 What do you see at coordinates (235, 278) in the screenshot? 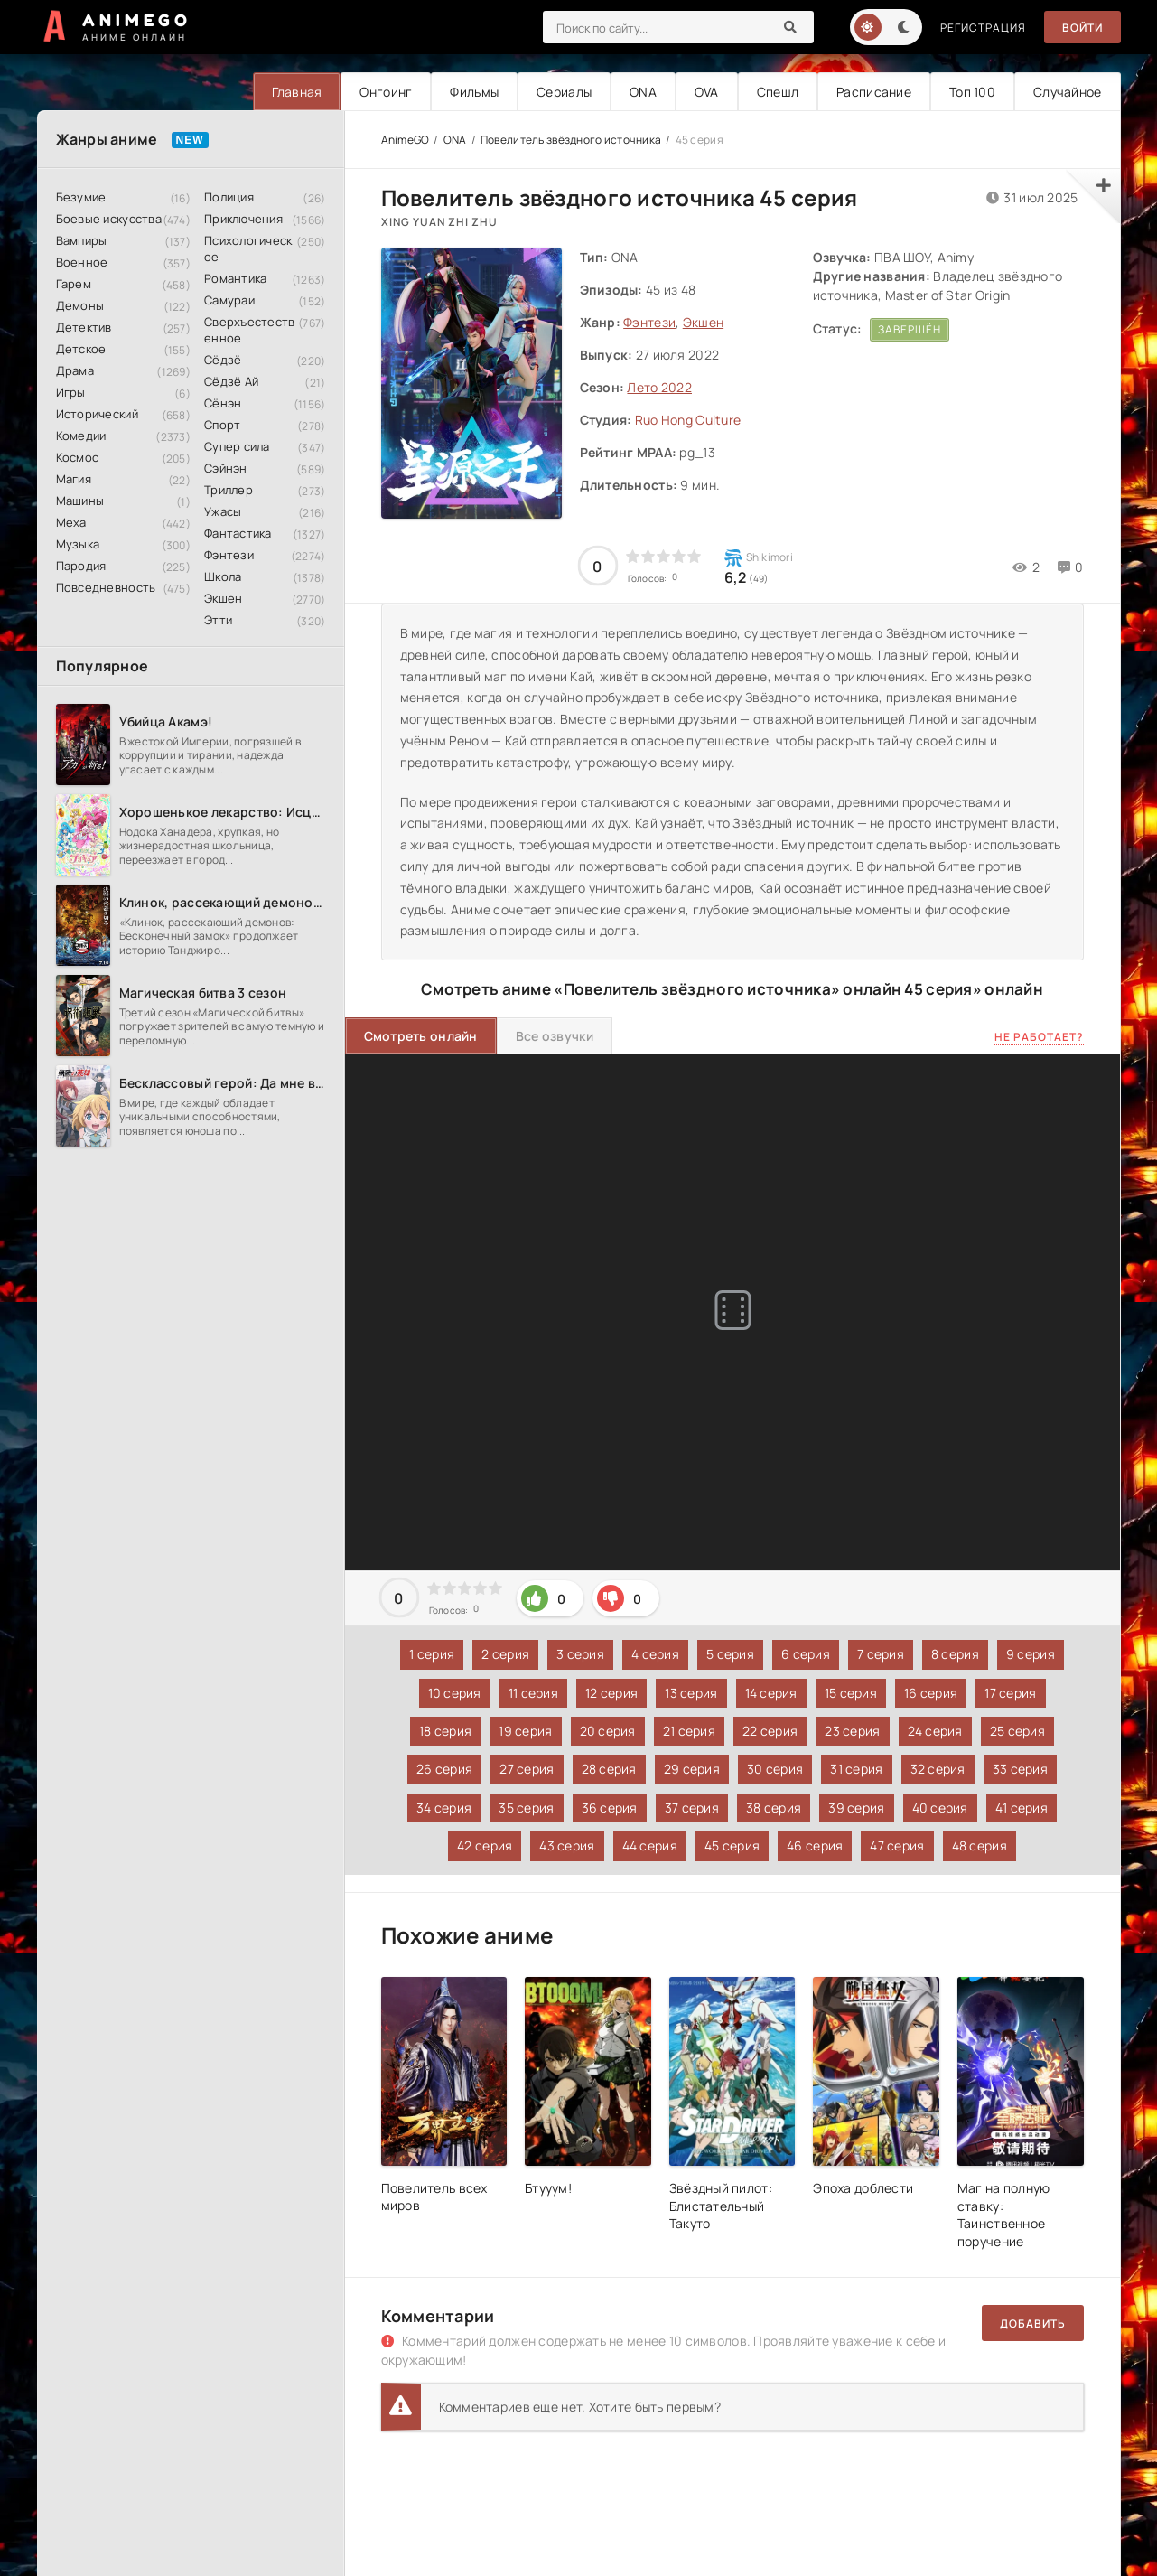
I see `Романтика` at bounding box center [235, 278].